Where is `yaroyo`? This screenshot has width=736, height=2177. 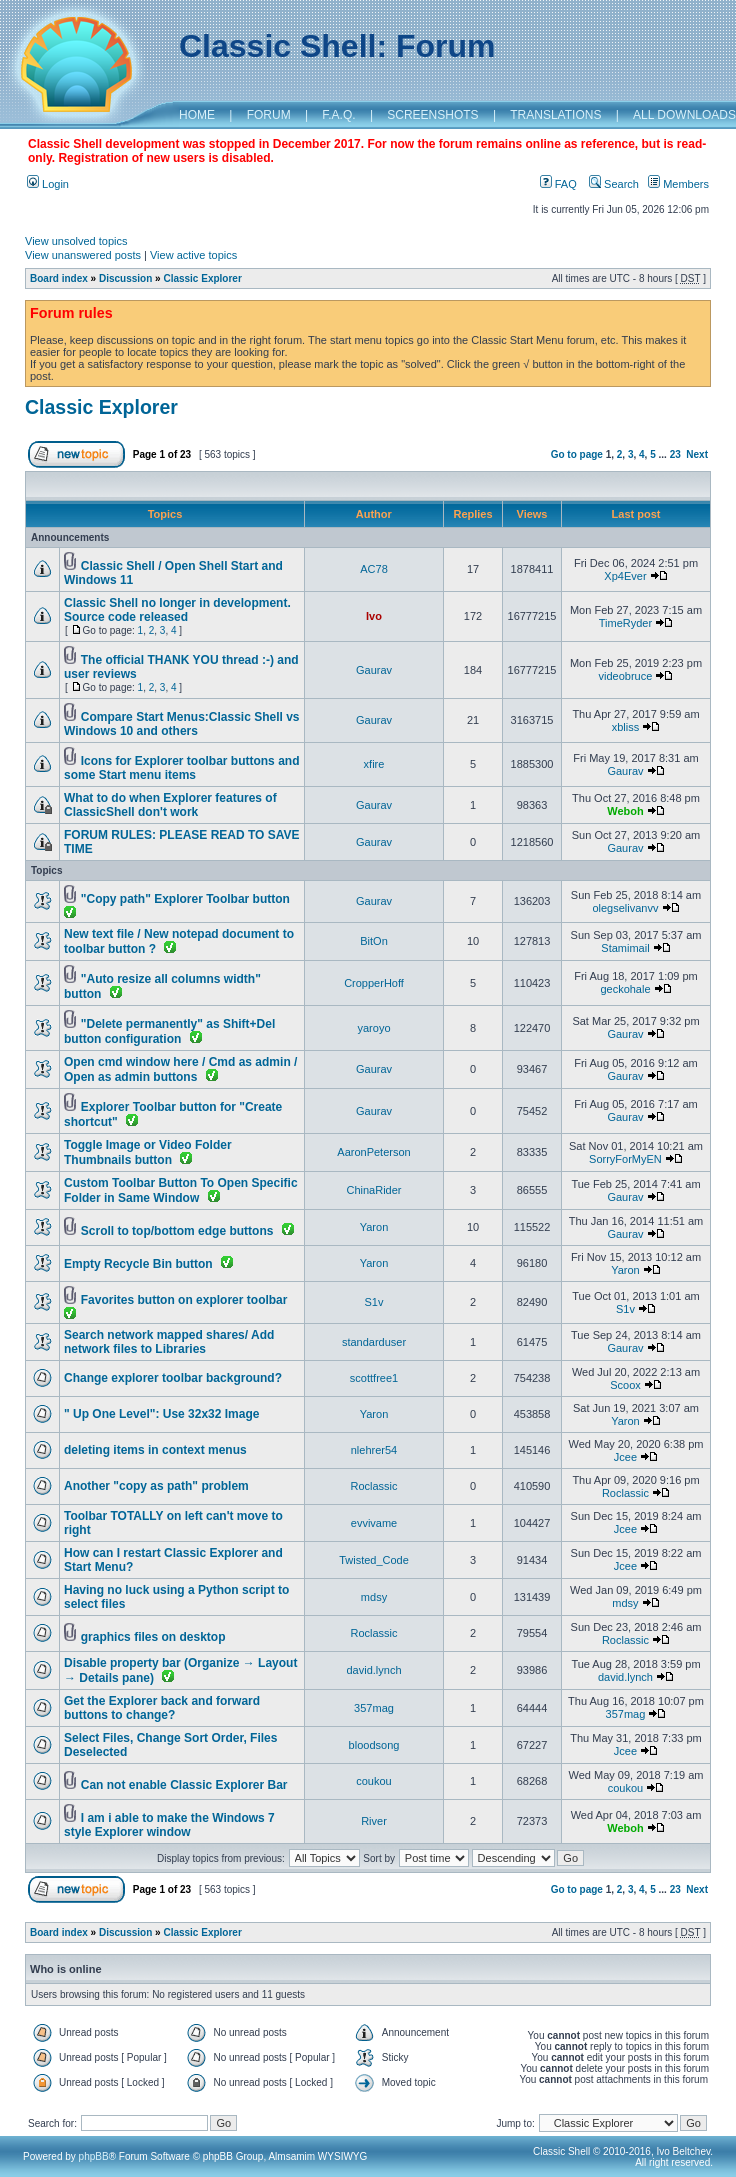
yaroyo is located at coordinates (373, 1028).